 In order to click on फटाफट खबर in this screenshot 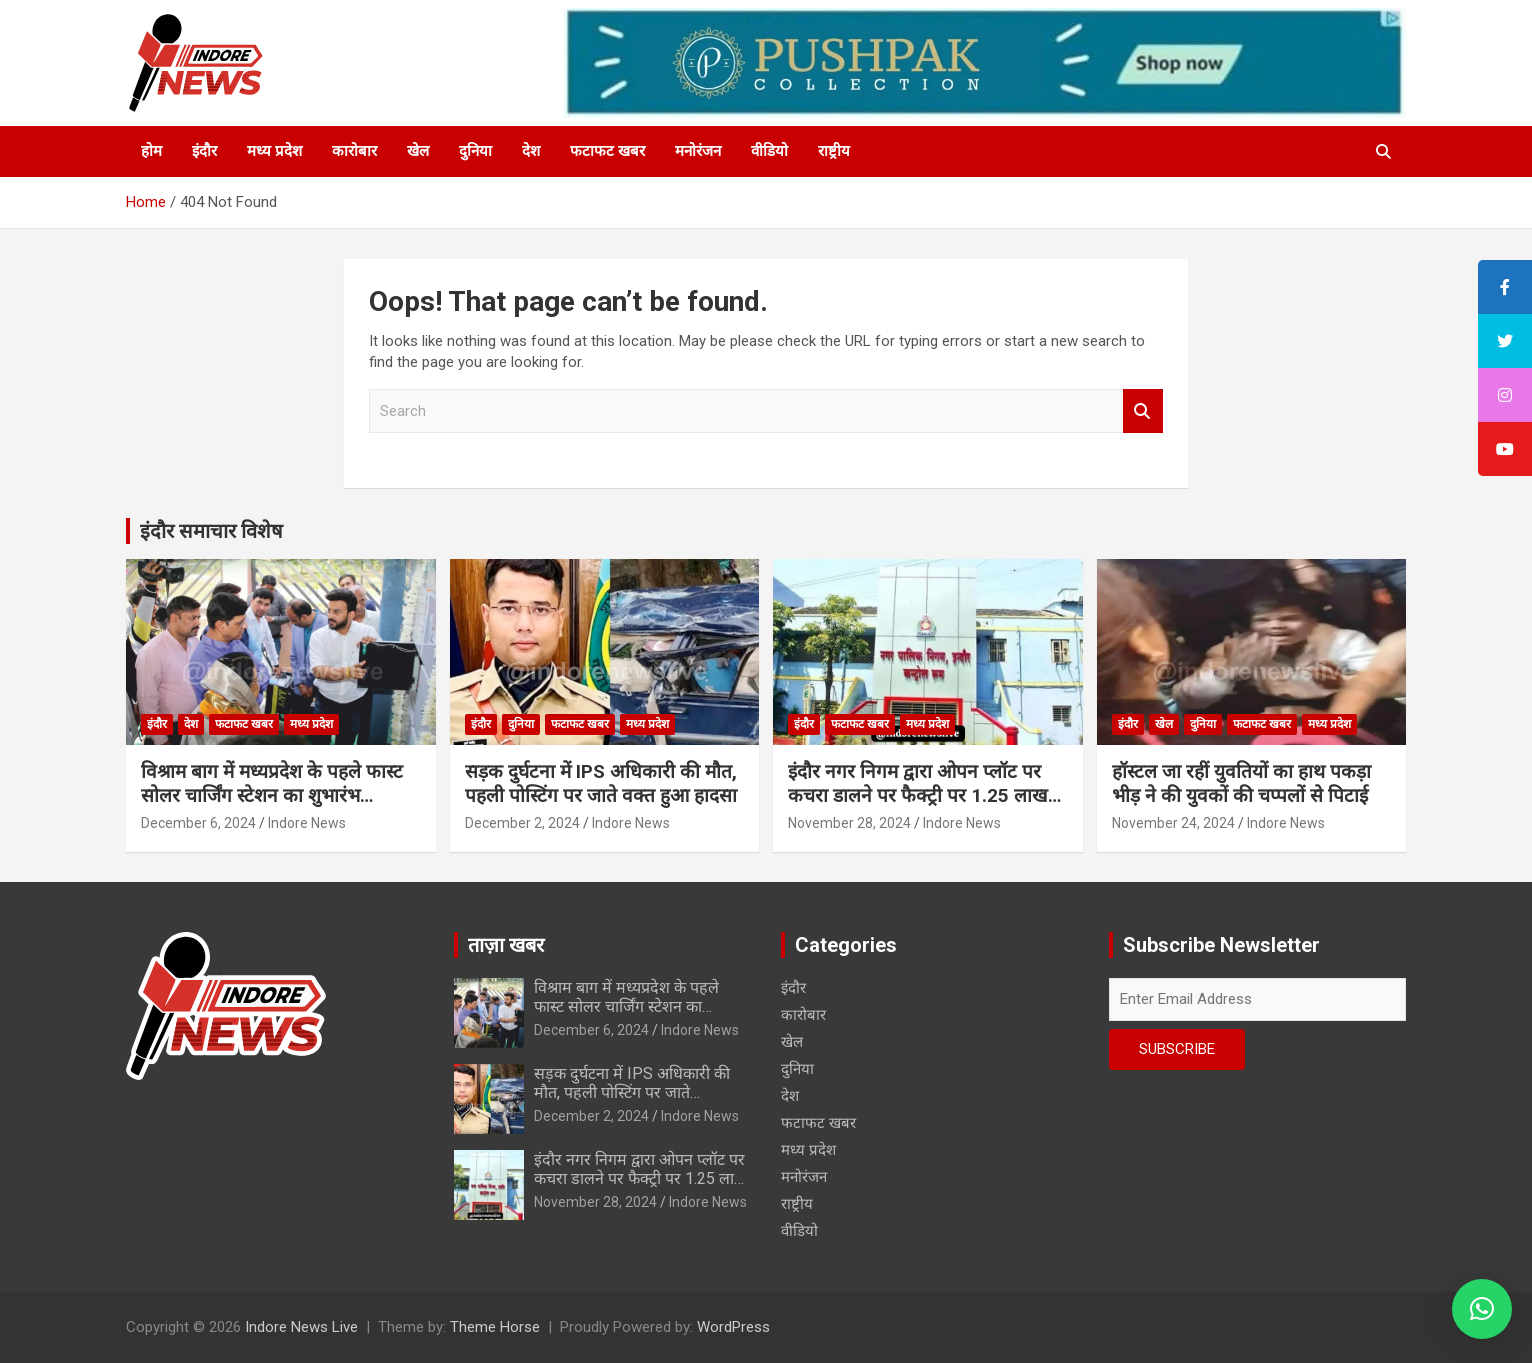, I will do `click(607, 151)`.